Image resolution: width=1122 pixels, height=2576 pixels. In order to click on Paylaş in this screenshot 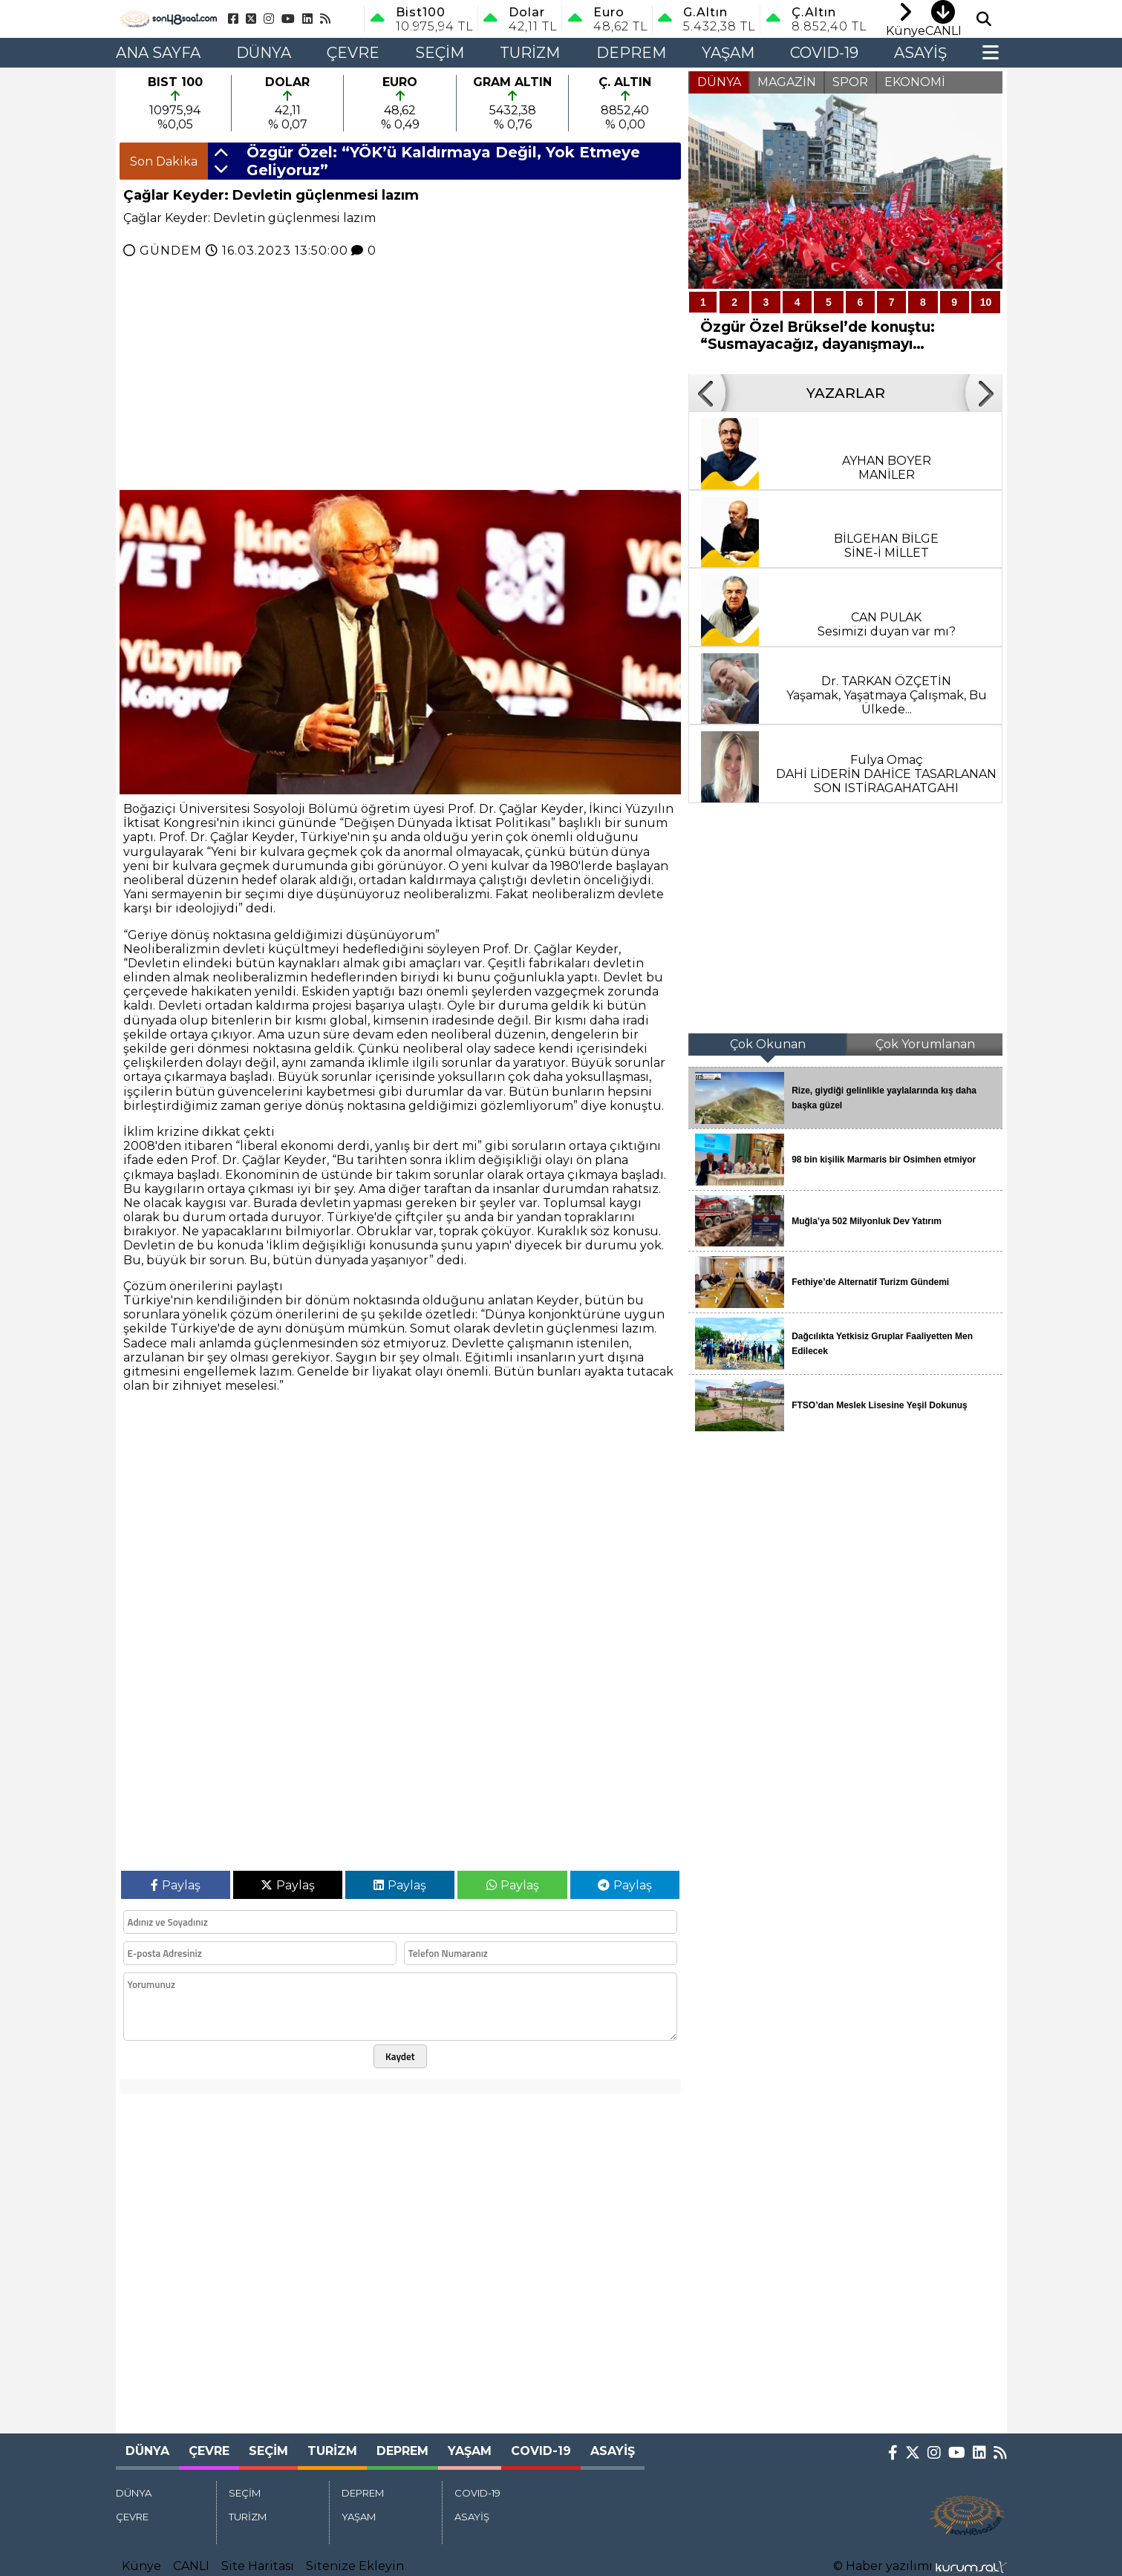, I will do `click(175, 1885)`.